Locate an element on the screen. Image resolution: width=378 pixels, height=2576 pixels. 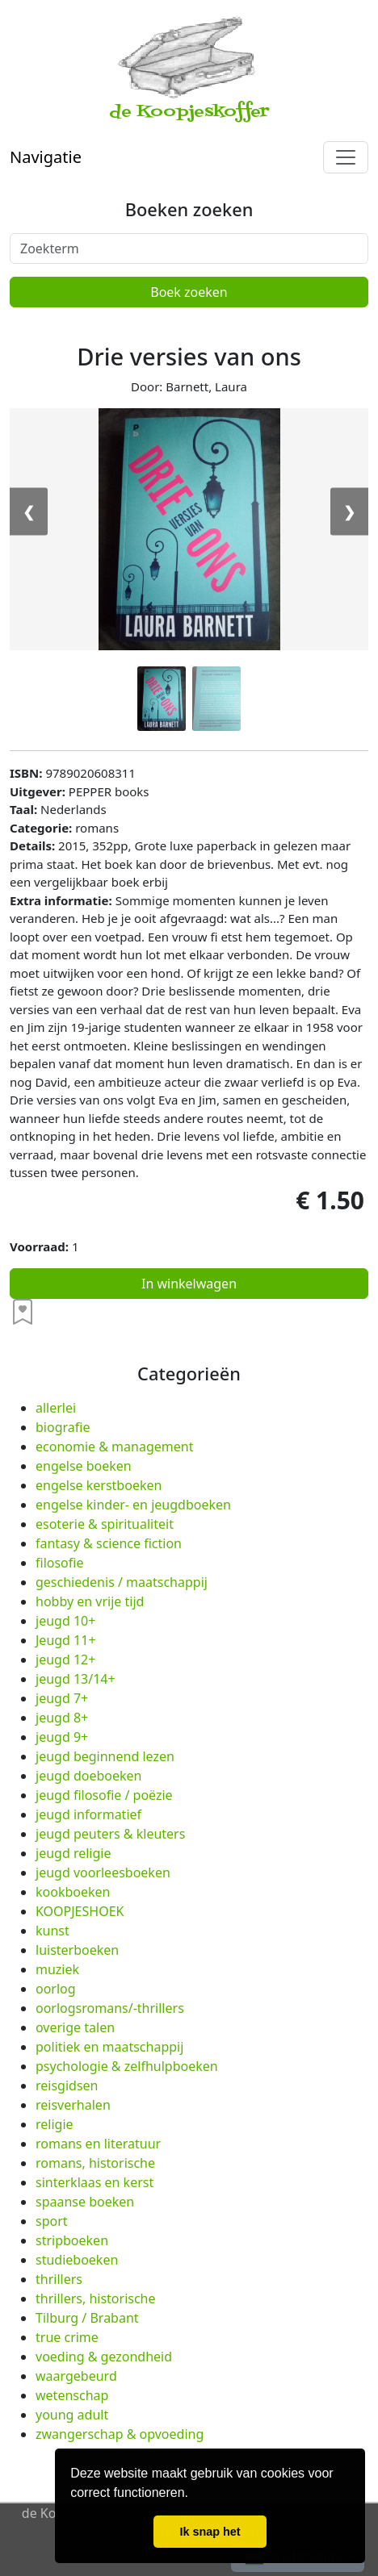
sinterklaas en kerst is located at coordinates (94, 2182).